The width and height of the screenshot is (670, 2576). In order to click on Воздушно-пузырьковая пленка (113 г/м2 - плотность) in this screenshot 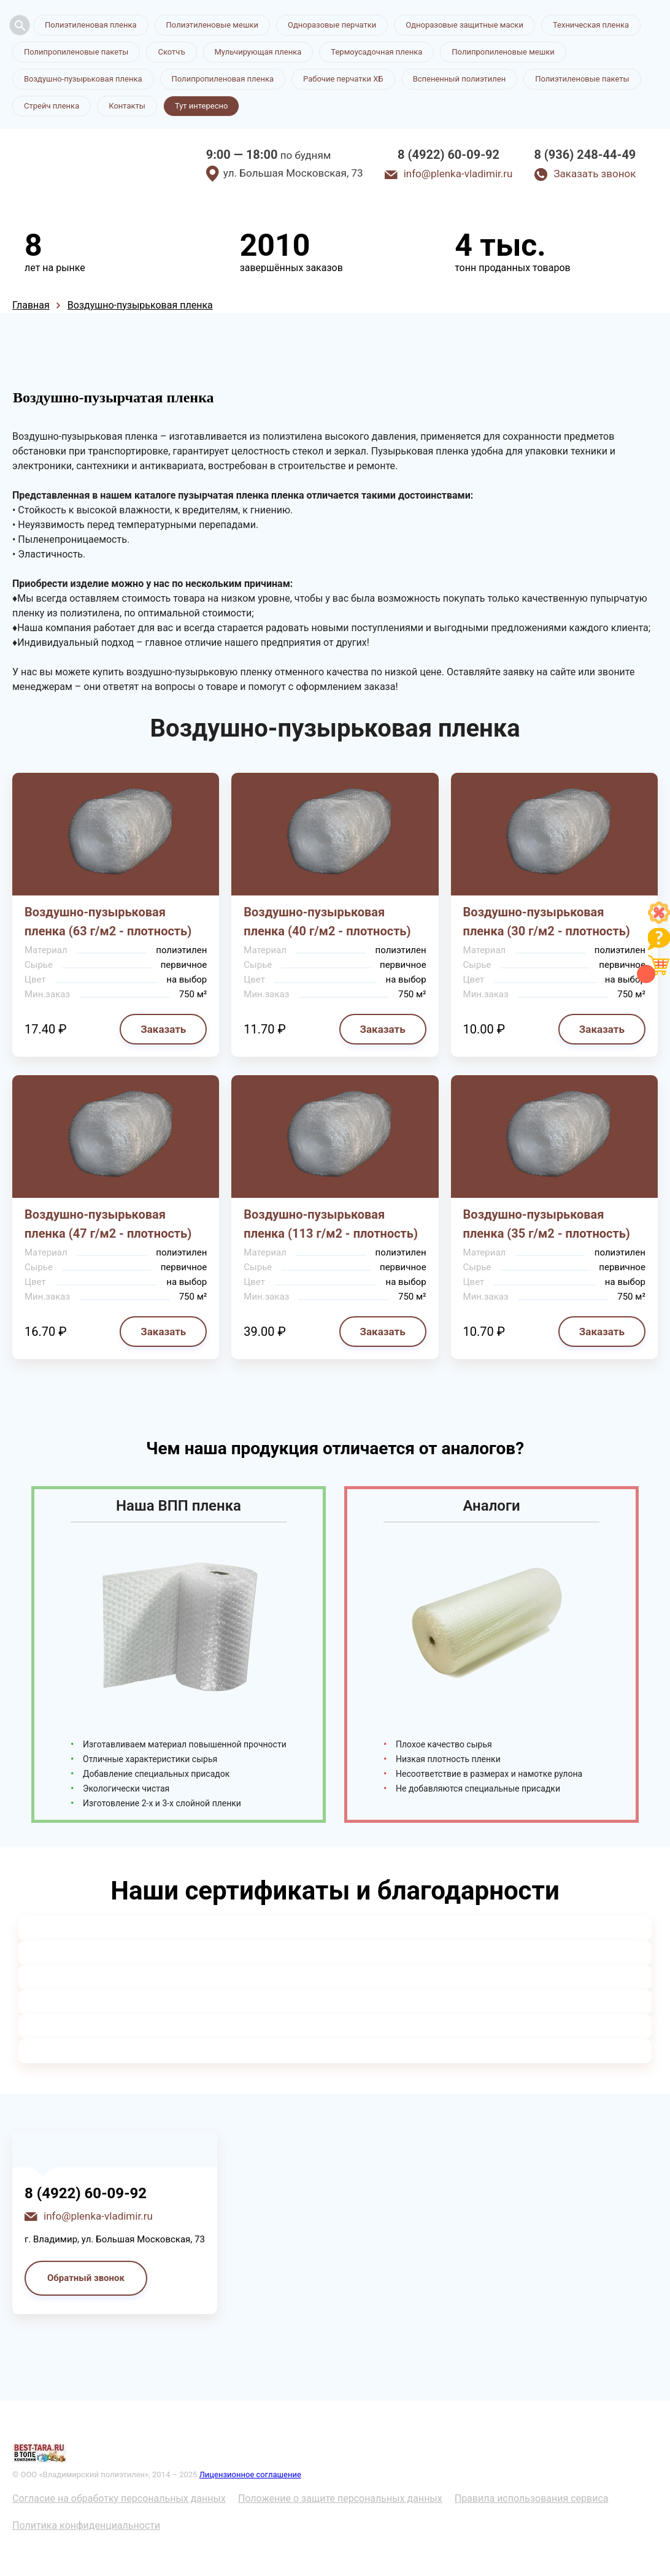, I will do `click(331, 1224)`.